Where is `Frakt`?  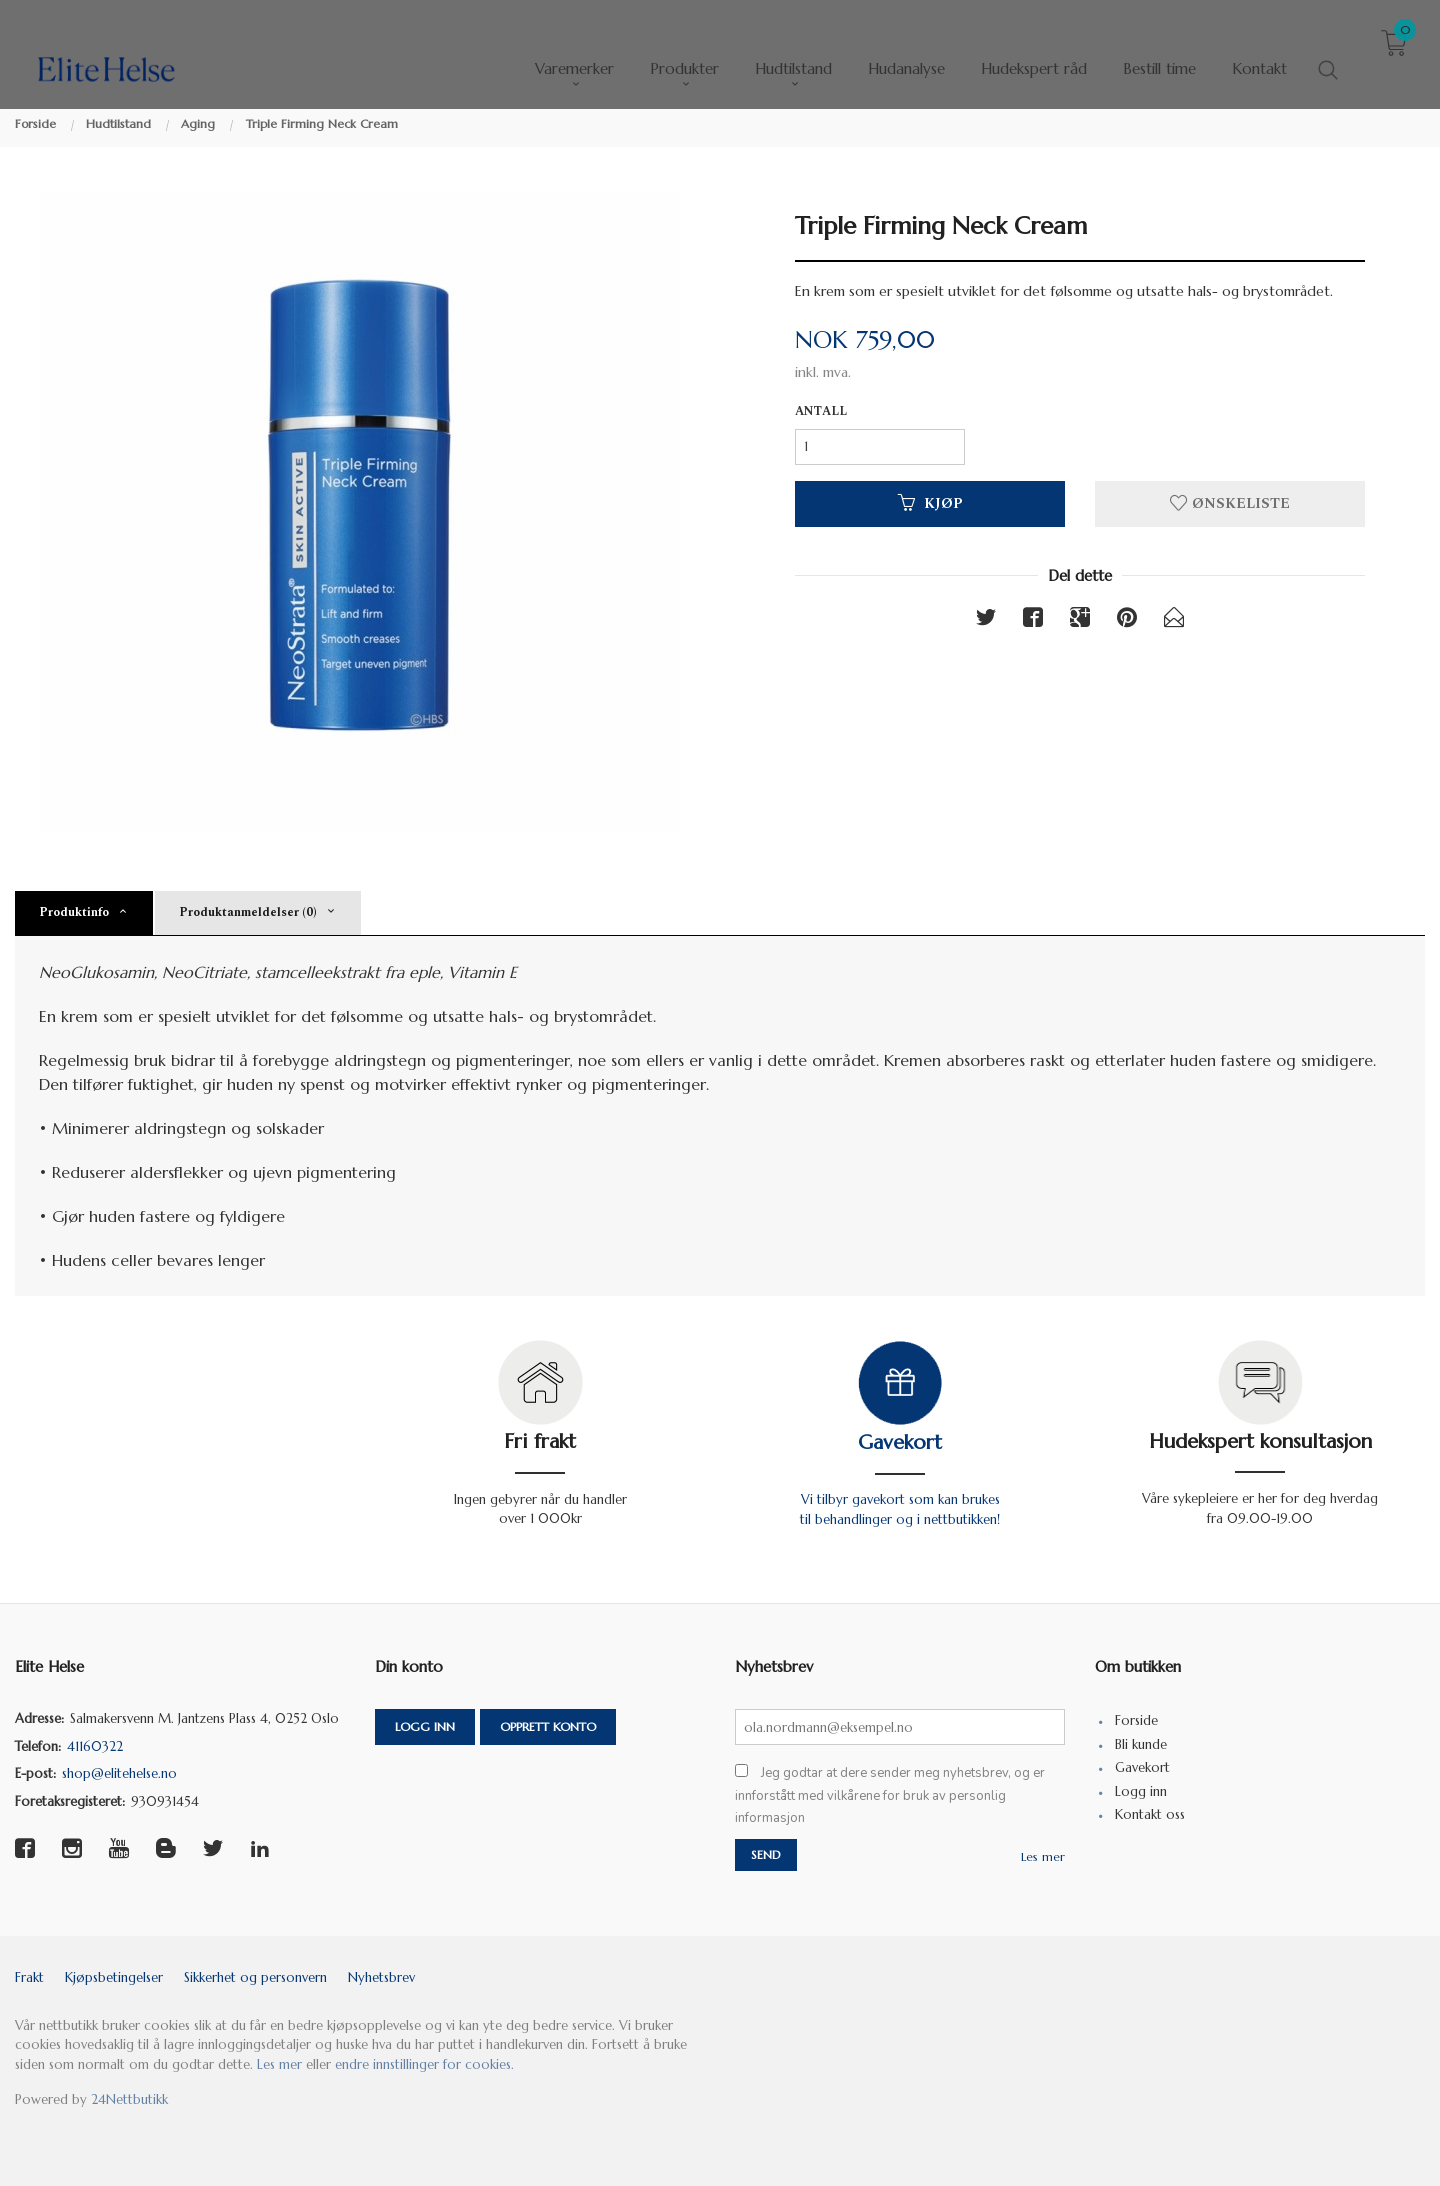
Frakt is located at coordinates (29, 1977).